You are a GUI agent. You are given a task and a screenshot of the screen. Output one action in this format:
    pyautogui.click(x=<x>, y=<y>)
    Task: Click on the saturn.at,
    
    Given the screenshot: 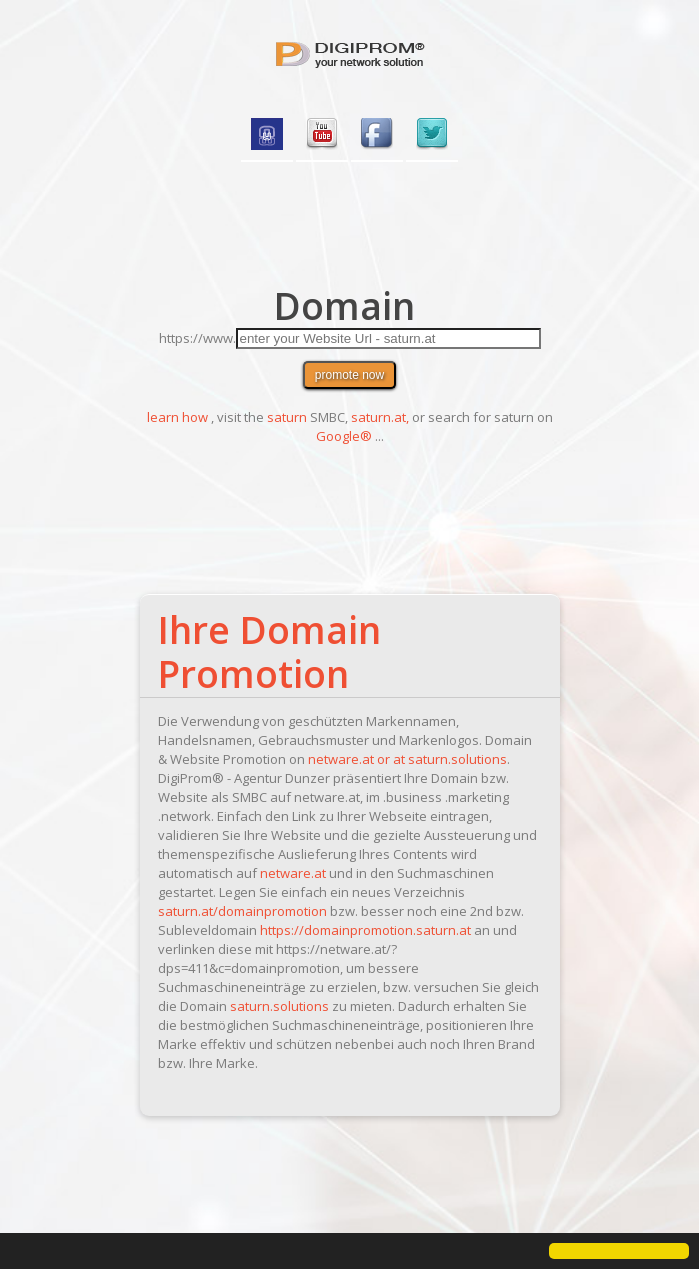 What is the action you would take?
    pyautogui.click(x=380, y=417)
    